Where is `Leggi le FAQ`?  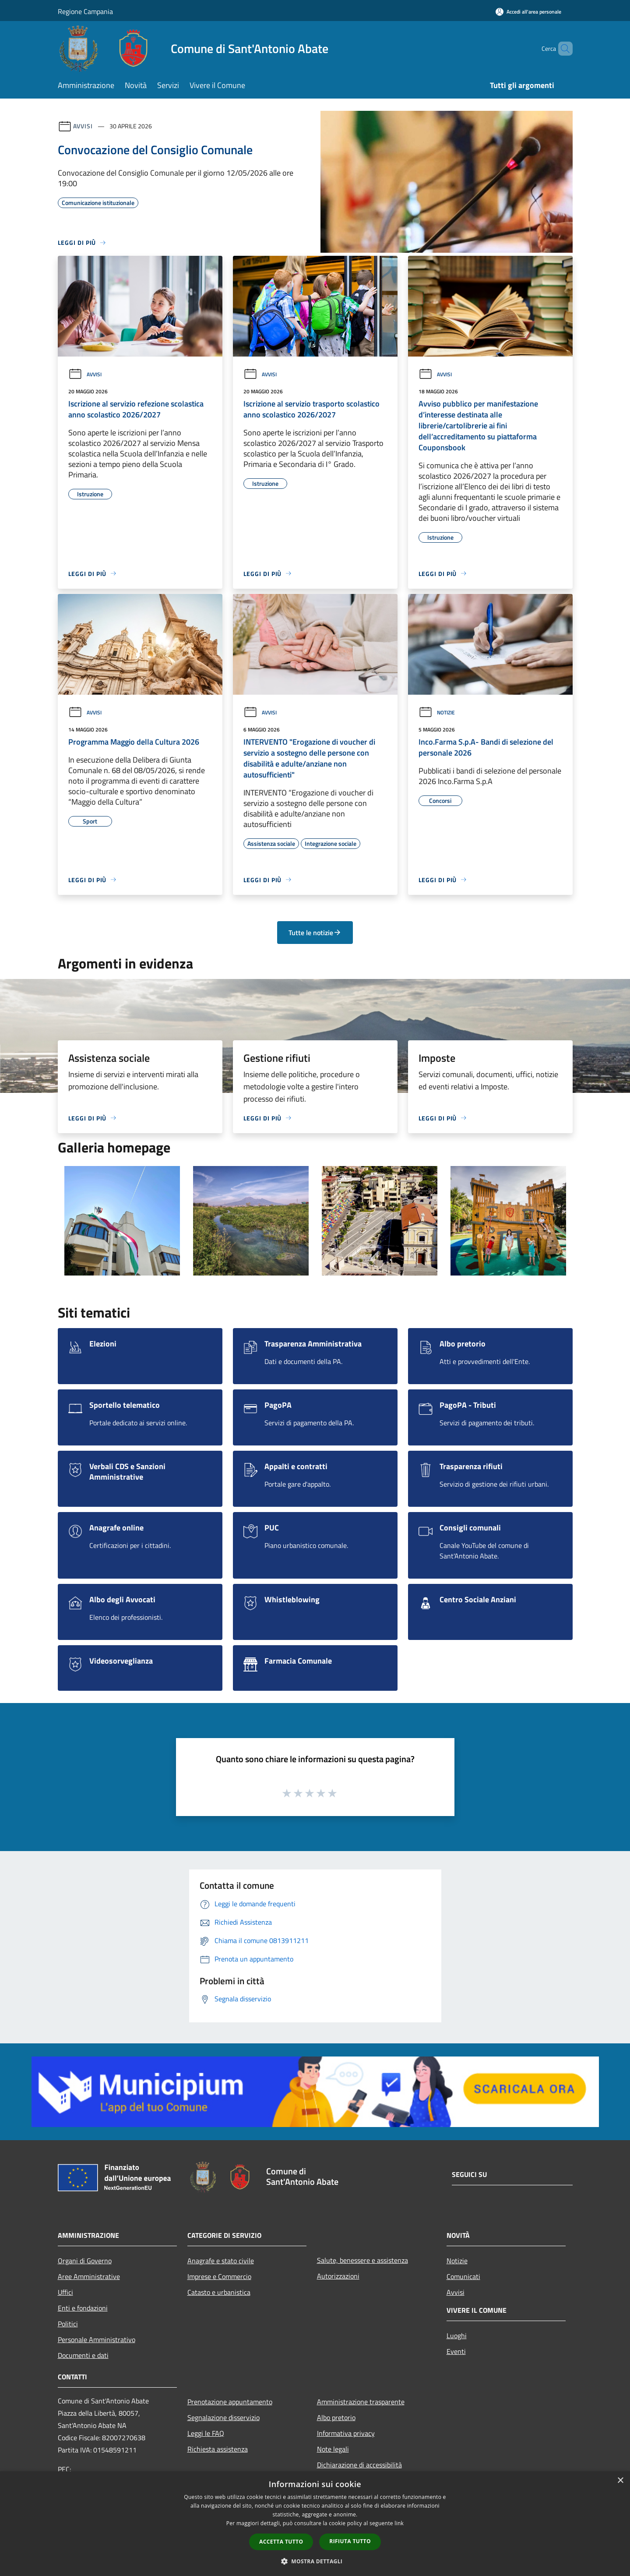 Leggi le FAQ is located at coordinates (205, 2433).